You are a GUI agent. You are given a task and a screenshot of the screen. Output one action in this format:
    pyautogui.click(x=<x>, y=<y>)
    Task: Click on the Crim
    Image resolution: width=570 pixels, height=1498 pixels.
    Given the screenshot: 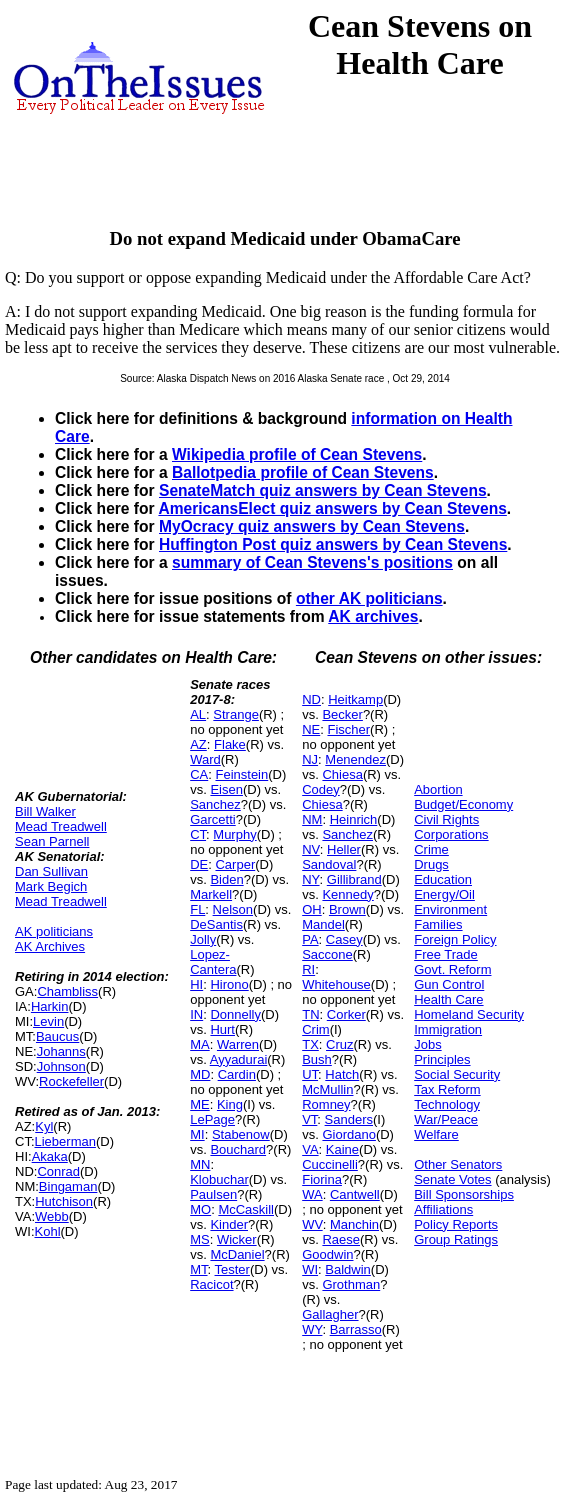 What is the action you would take?
    pyautogui.click(x=315, y=1029)
    